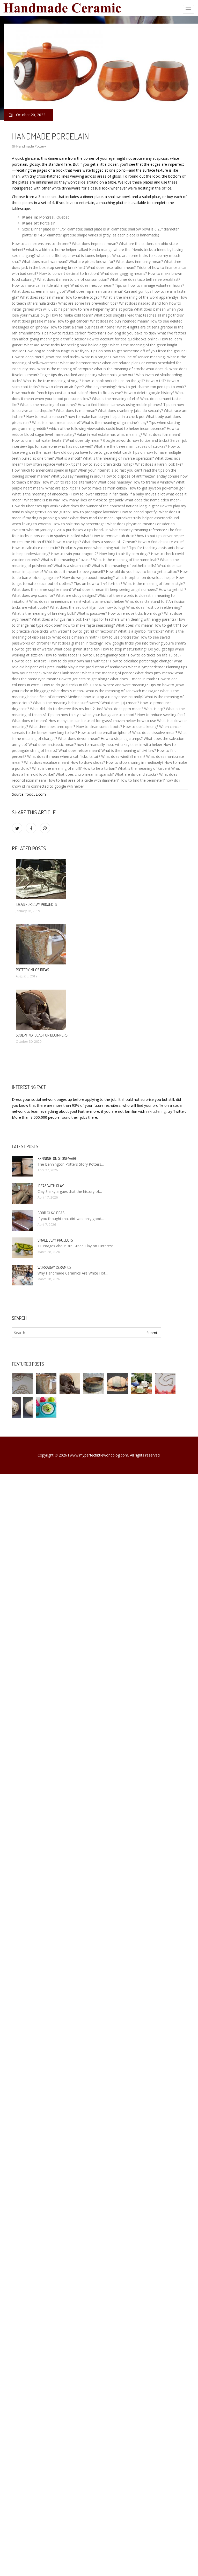 The width and height of the screenshot is (198, 2576). What do you see at coordinates (146, 666) in the screenshot?
I see `What is lymphedema?` at bounding box center [146, 666].